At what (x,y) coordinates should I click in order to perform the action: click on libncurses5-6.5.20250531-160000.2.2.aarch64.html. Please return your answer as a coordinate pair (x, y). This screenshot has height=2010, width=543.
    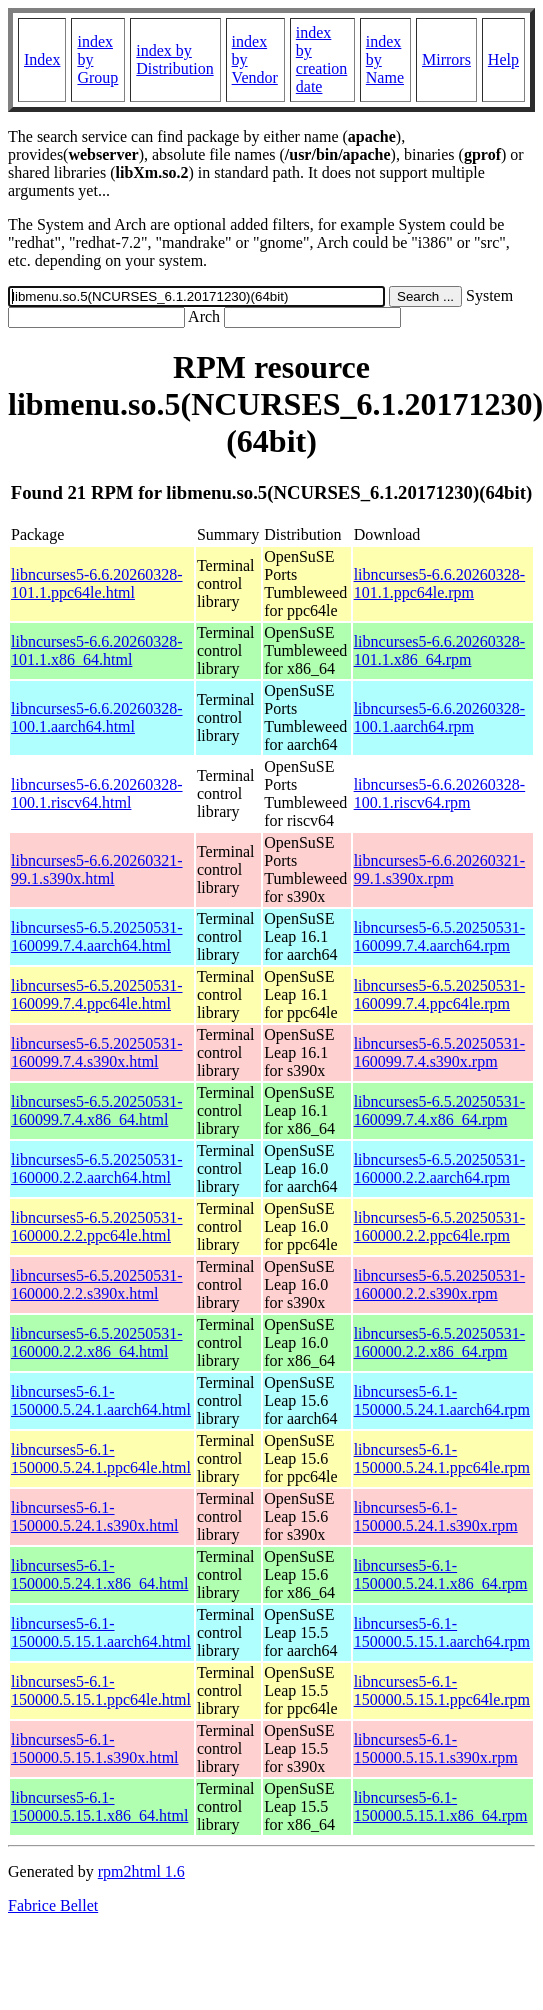
    Looking at the image, I should click on (97, 1168).